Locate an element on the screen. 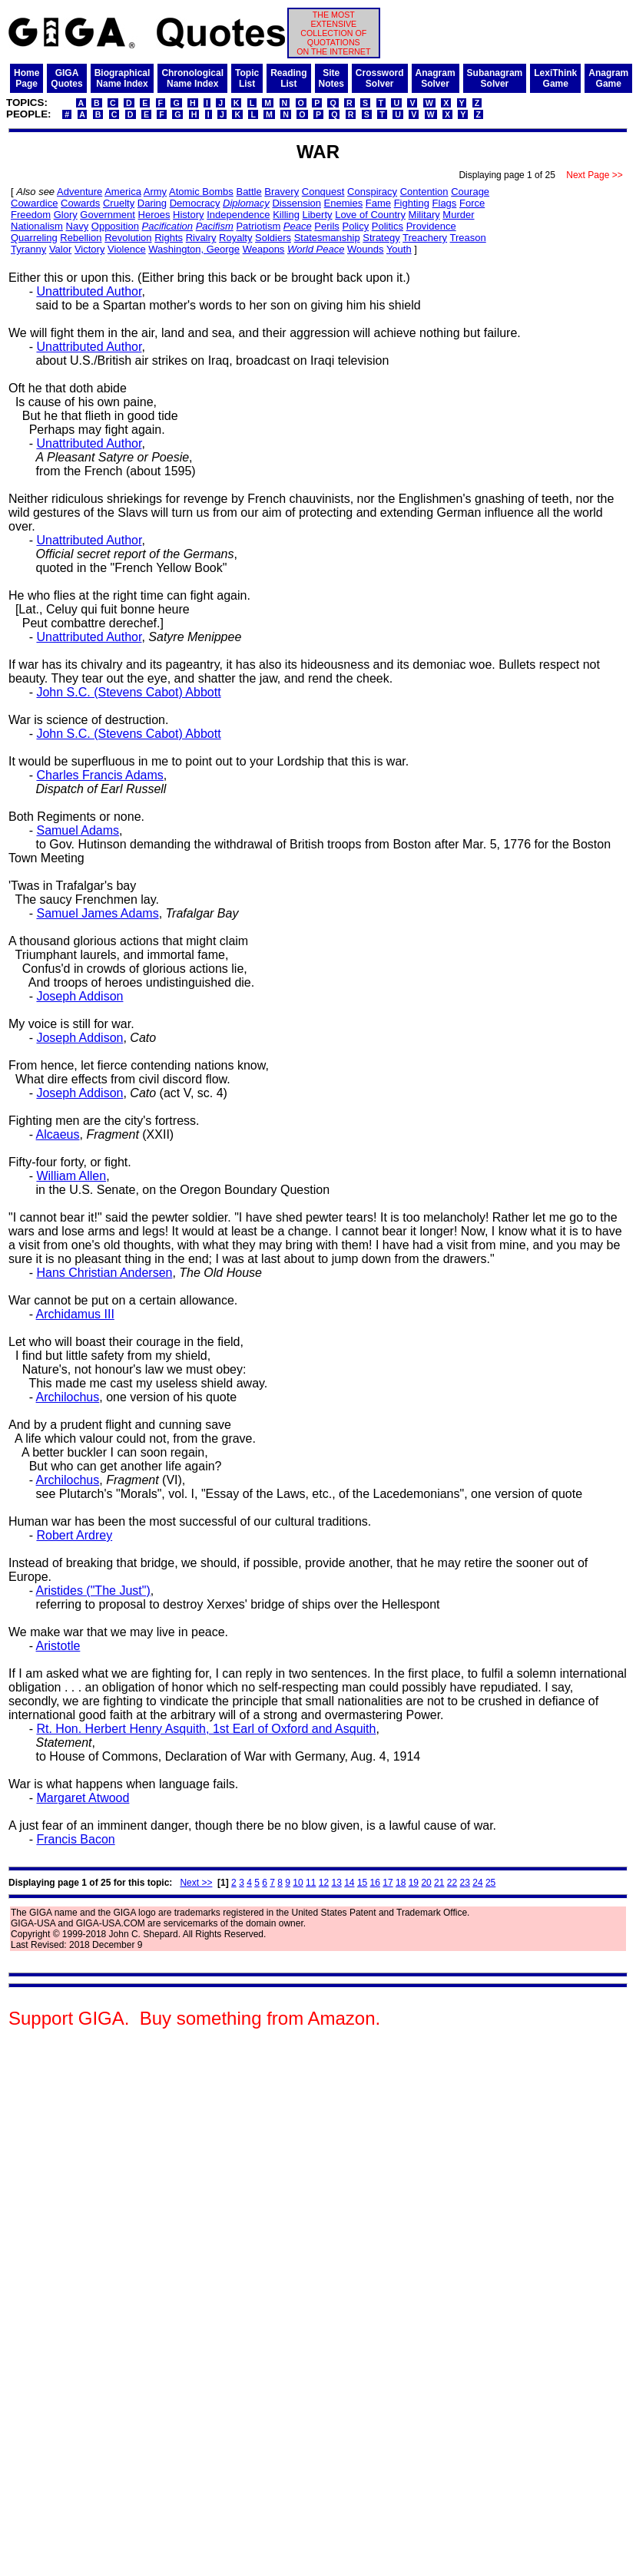 Image resolution: width=636 pixels, height=2576 pixels. Opposition is located at coordinates (115, 226).